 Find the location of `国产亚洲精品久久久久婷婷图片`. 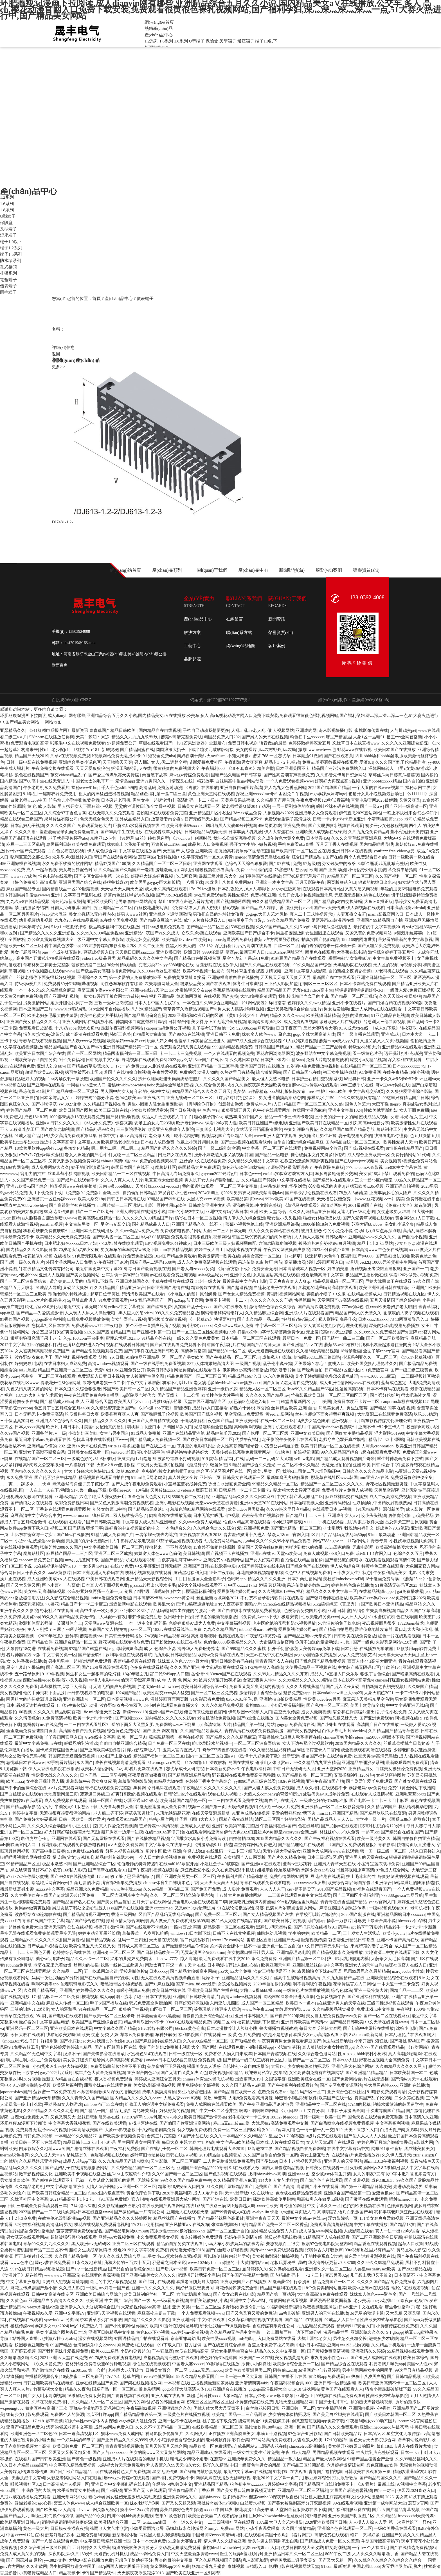

国产亚洲精品久久久久婷婷图片 is located at coordinates (122, 2218).